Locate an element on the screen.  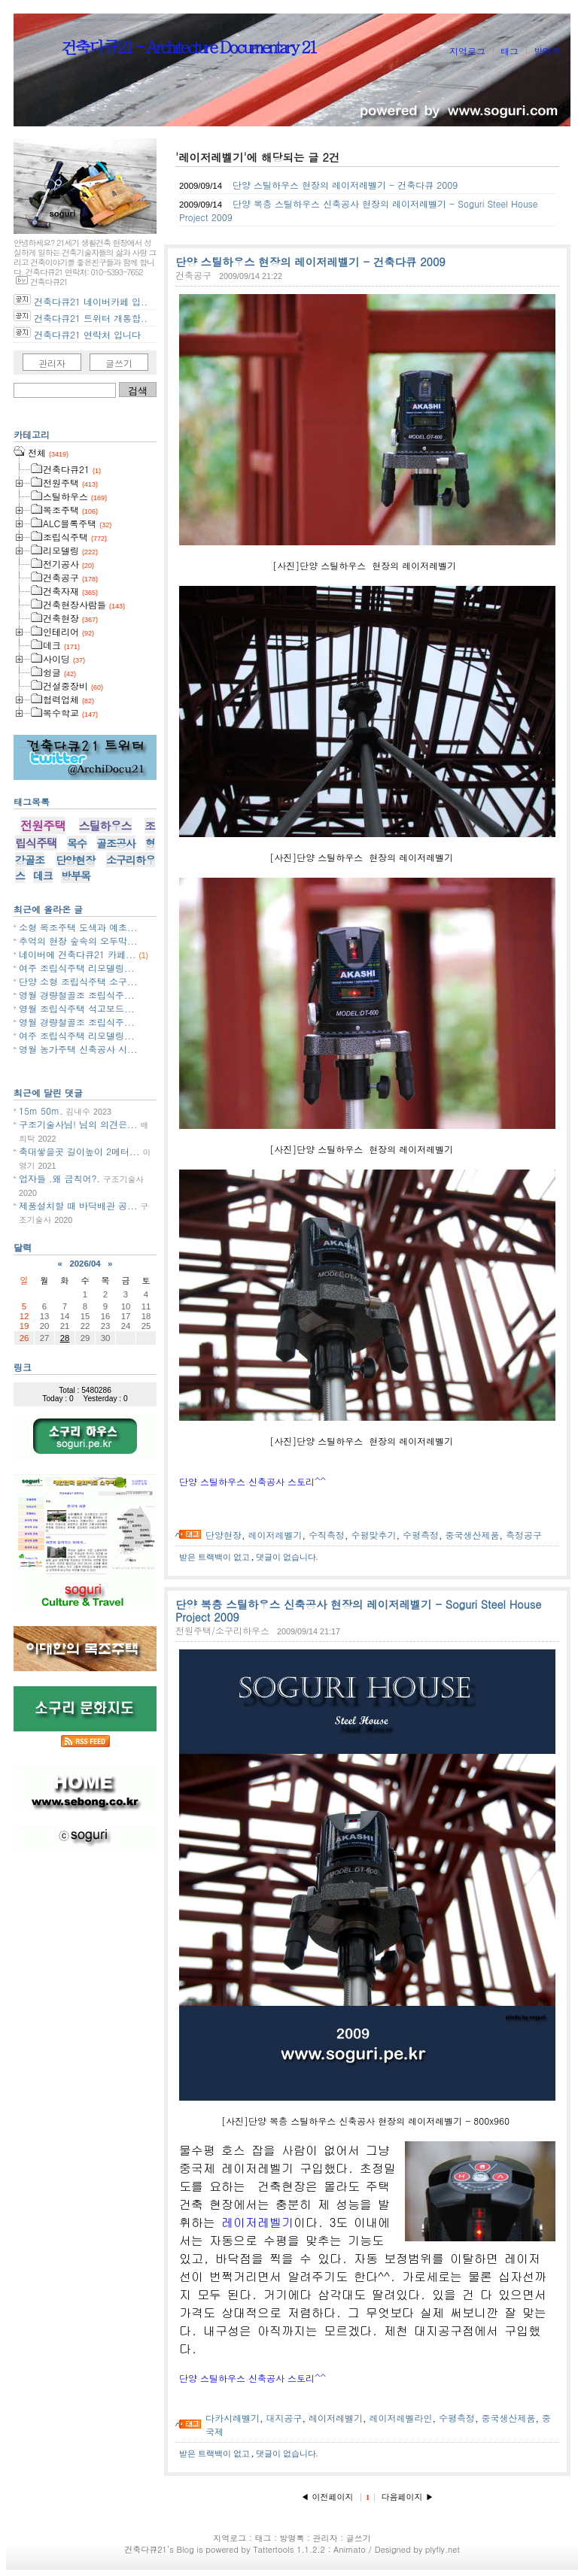
건축공구 is located at coordinates (193, 275).